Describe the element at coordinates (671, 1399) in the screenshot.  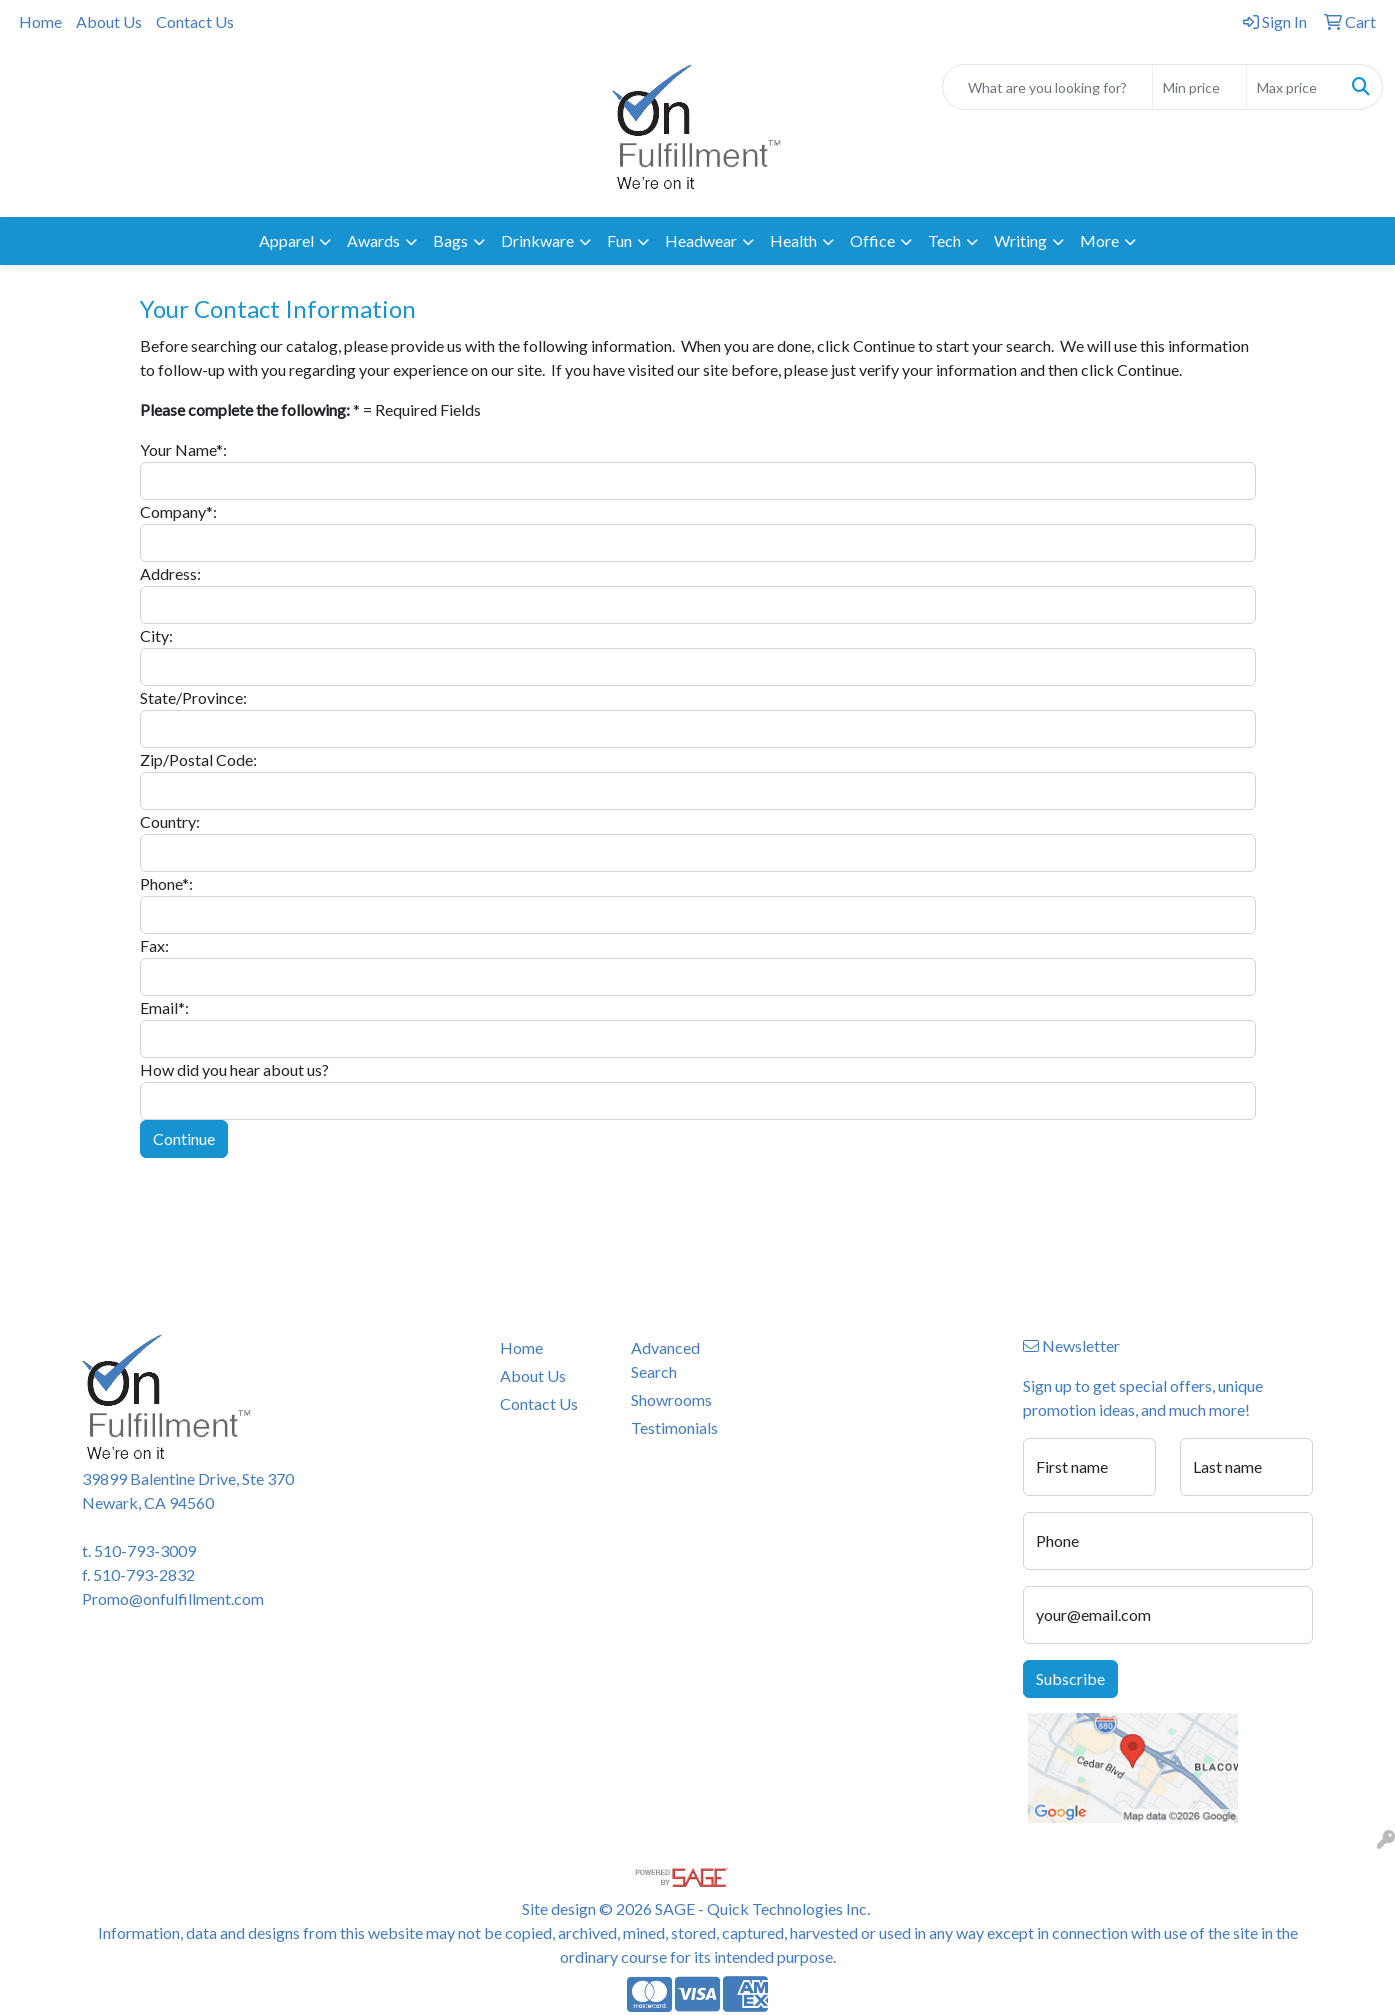
I see `Showrooms` at that location.